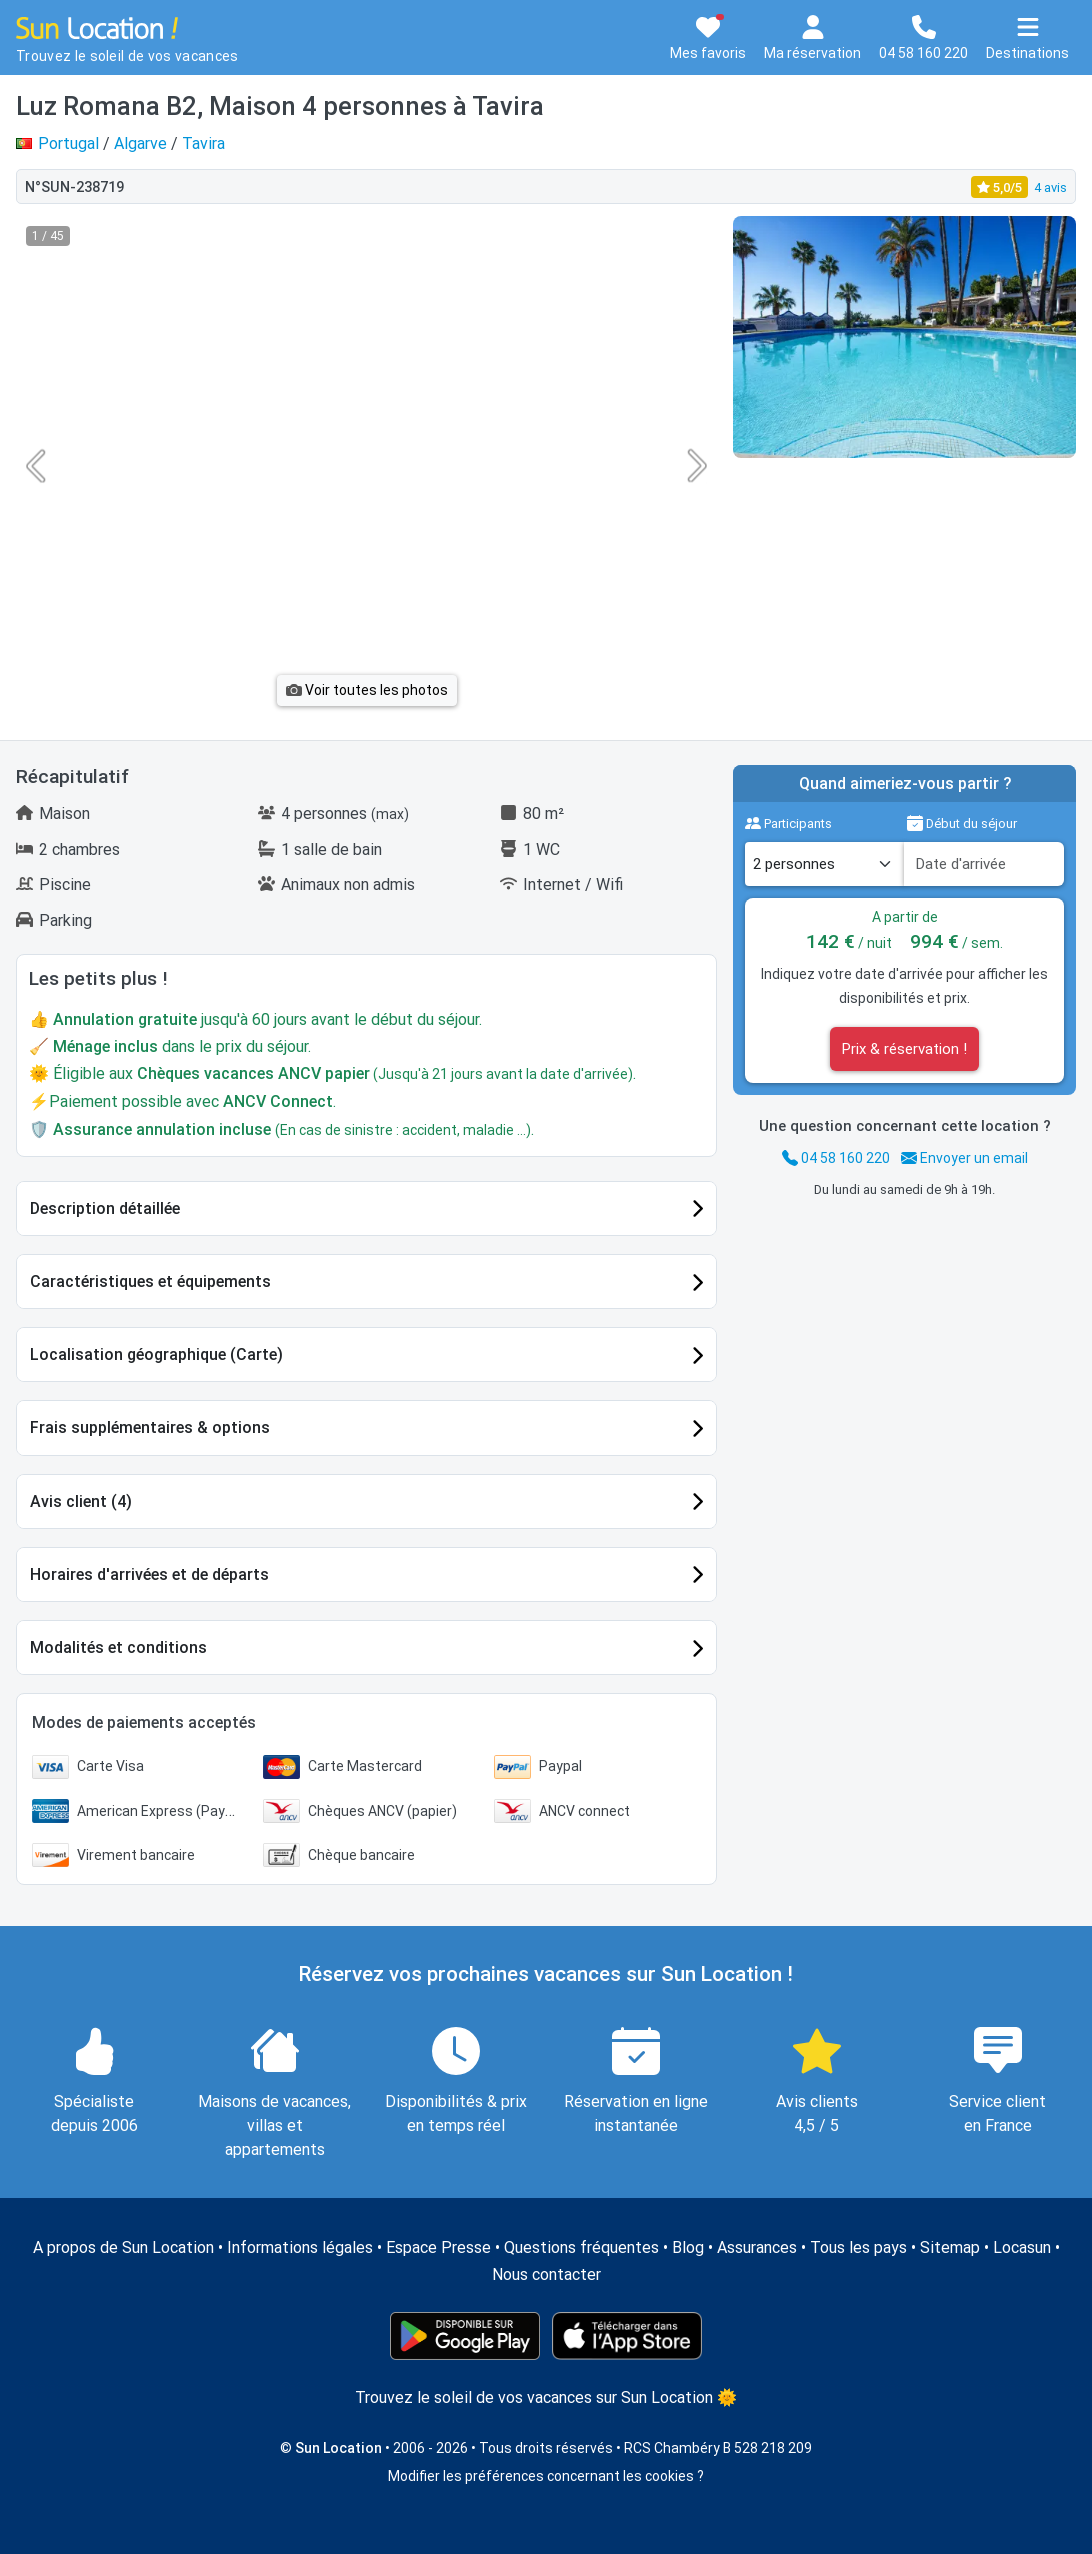 This screenshot has width=1092, height=2554. What do you see at coordinates (904, 1049) in the screenshot?
I see `Prix & réservation !` at bounding box center [904, 1049].